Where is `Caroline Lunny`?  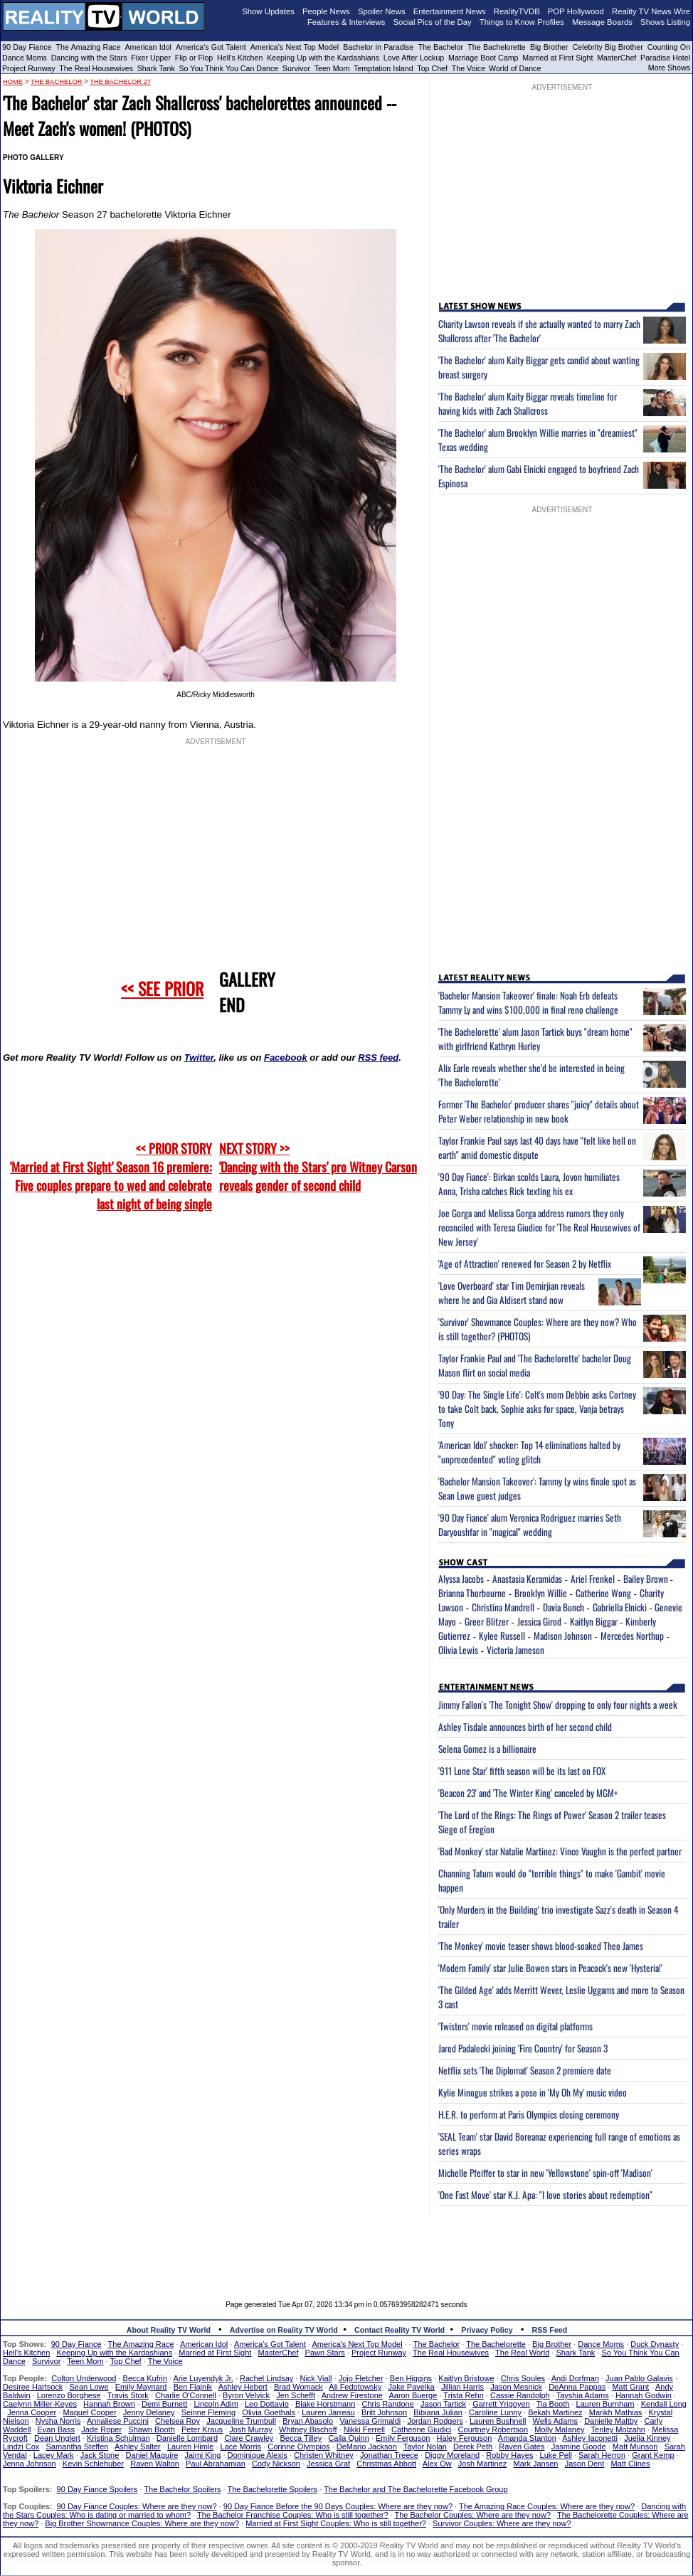 Caroline Lunny is located at coordinates (495, 2412).